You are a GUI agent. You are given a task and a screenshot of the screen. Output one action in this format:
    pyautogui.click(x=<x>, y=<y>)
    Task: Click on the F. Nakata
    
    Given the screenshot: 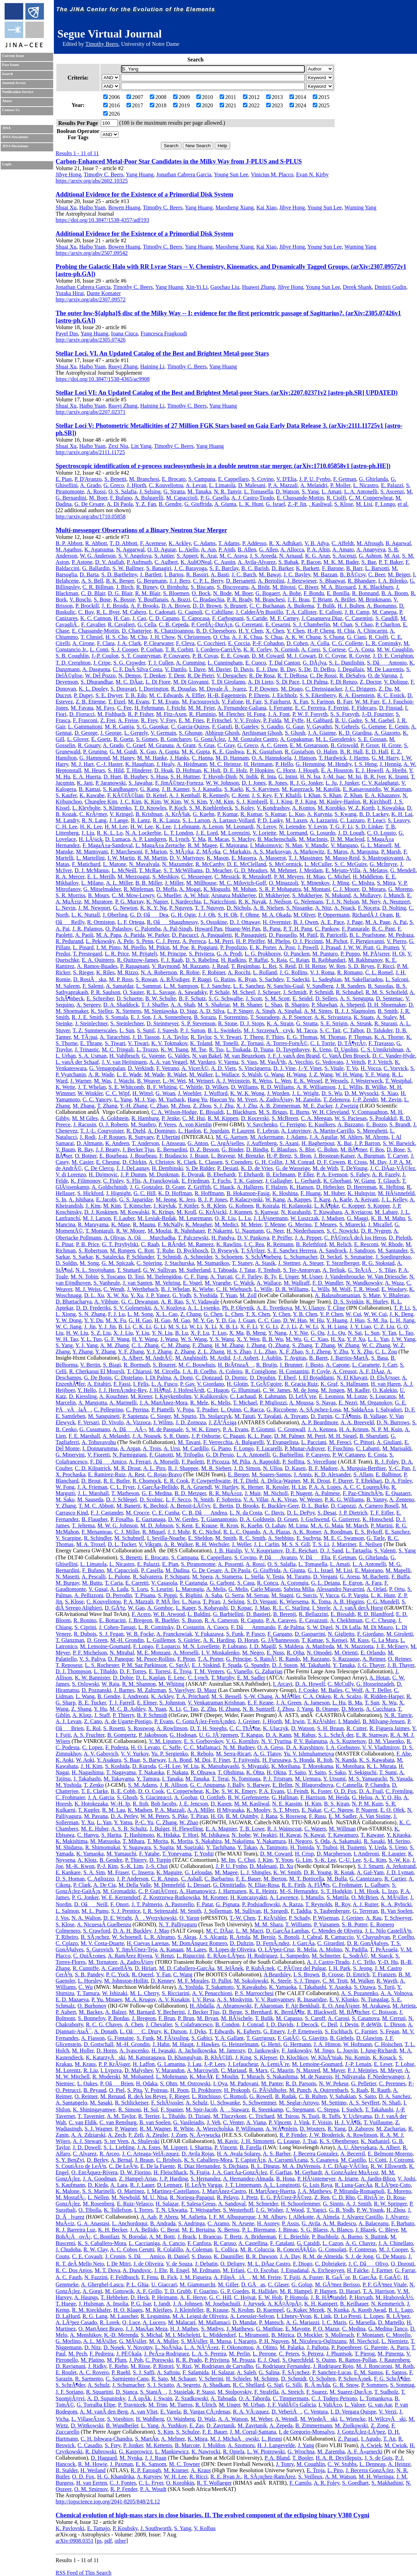 What is the action you would take?
    pyautogui.click(x=177, y=1772)
    